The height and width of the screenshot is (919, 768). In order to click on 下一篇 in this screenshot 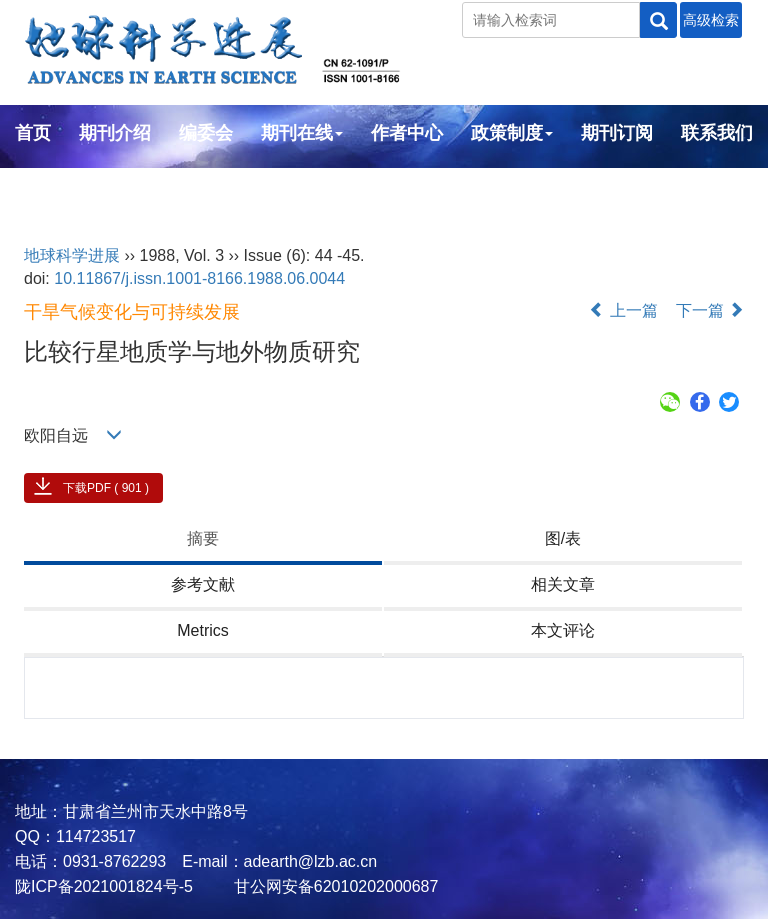, I will do `click(710, 310)`.